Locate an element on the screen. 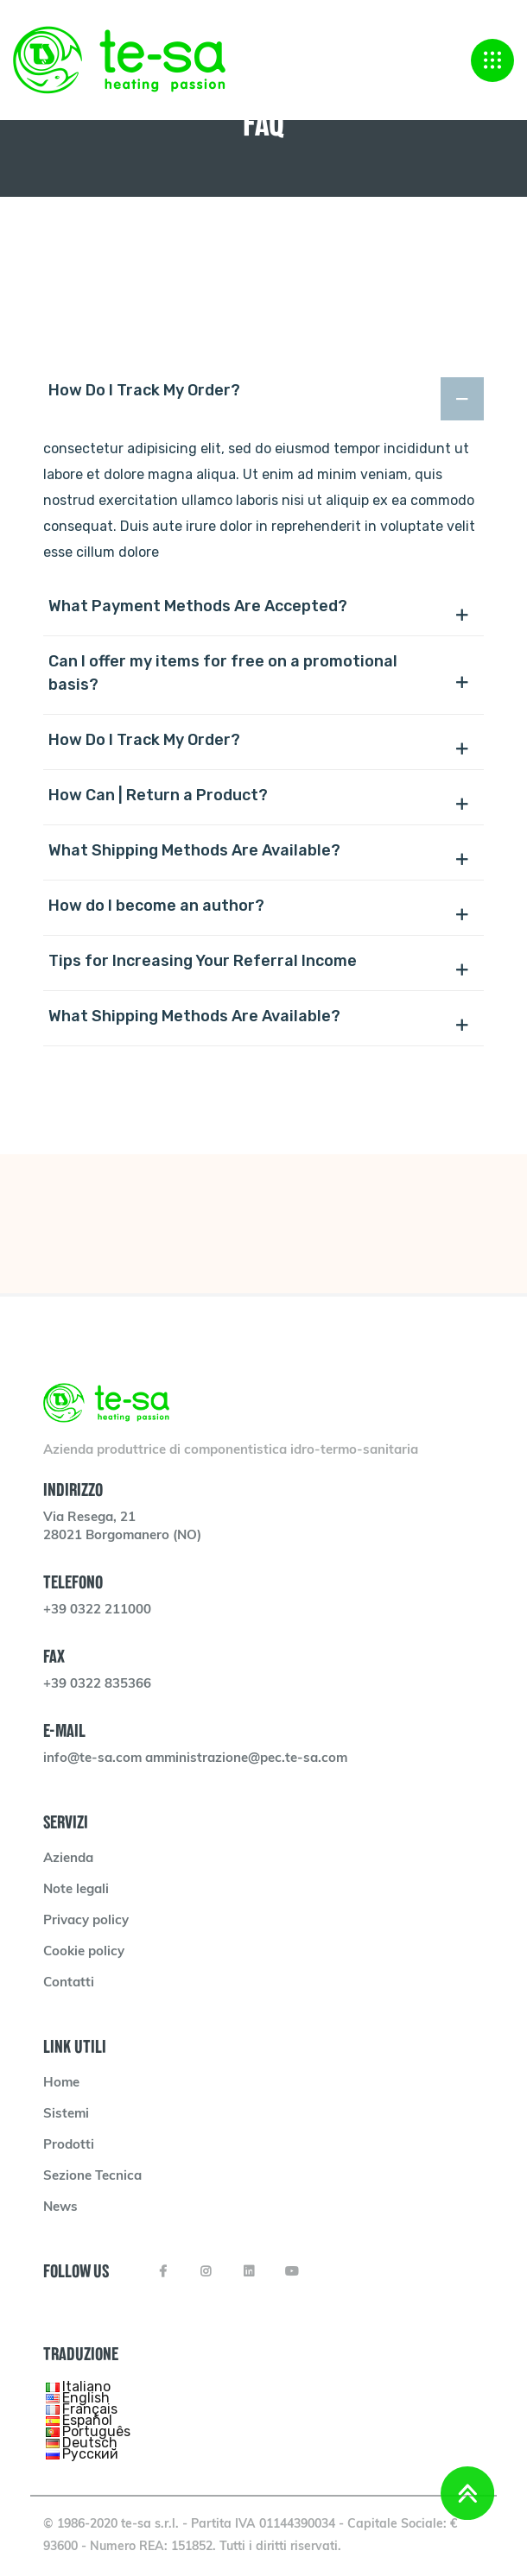 Image resolution: width=527 pixels, height=2576 pixels. How do I become an author? is located at coordinates (156, 905).